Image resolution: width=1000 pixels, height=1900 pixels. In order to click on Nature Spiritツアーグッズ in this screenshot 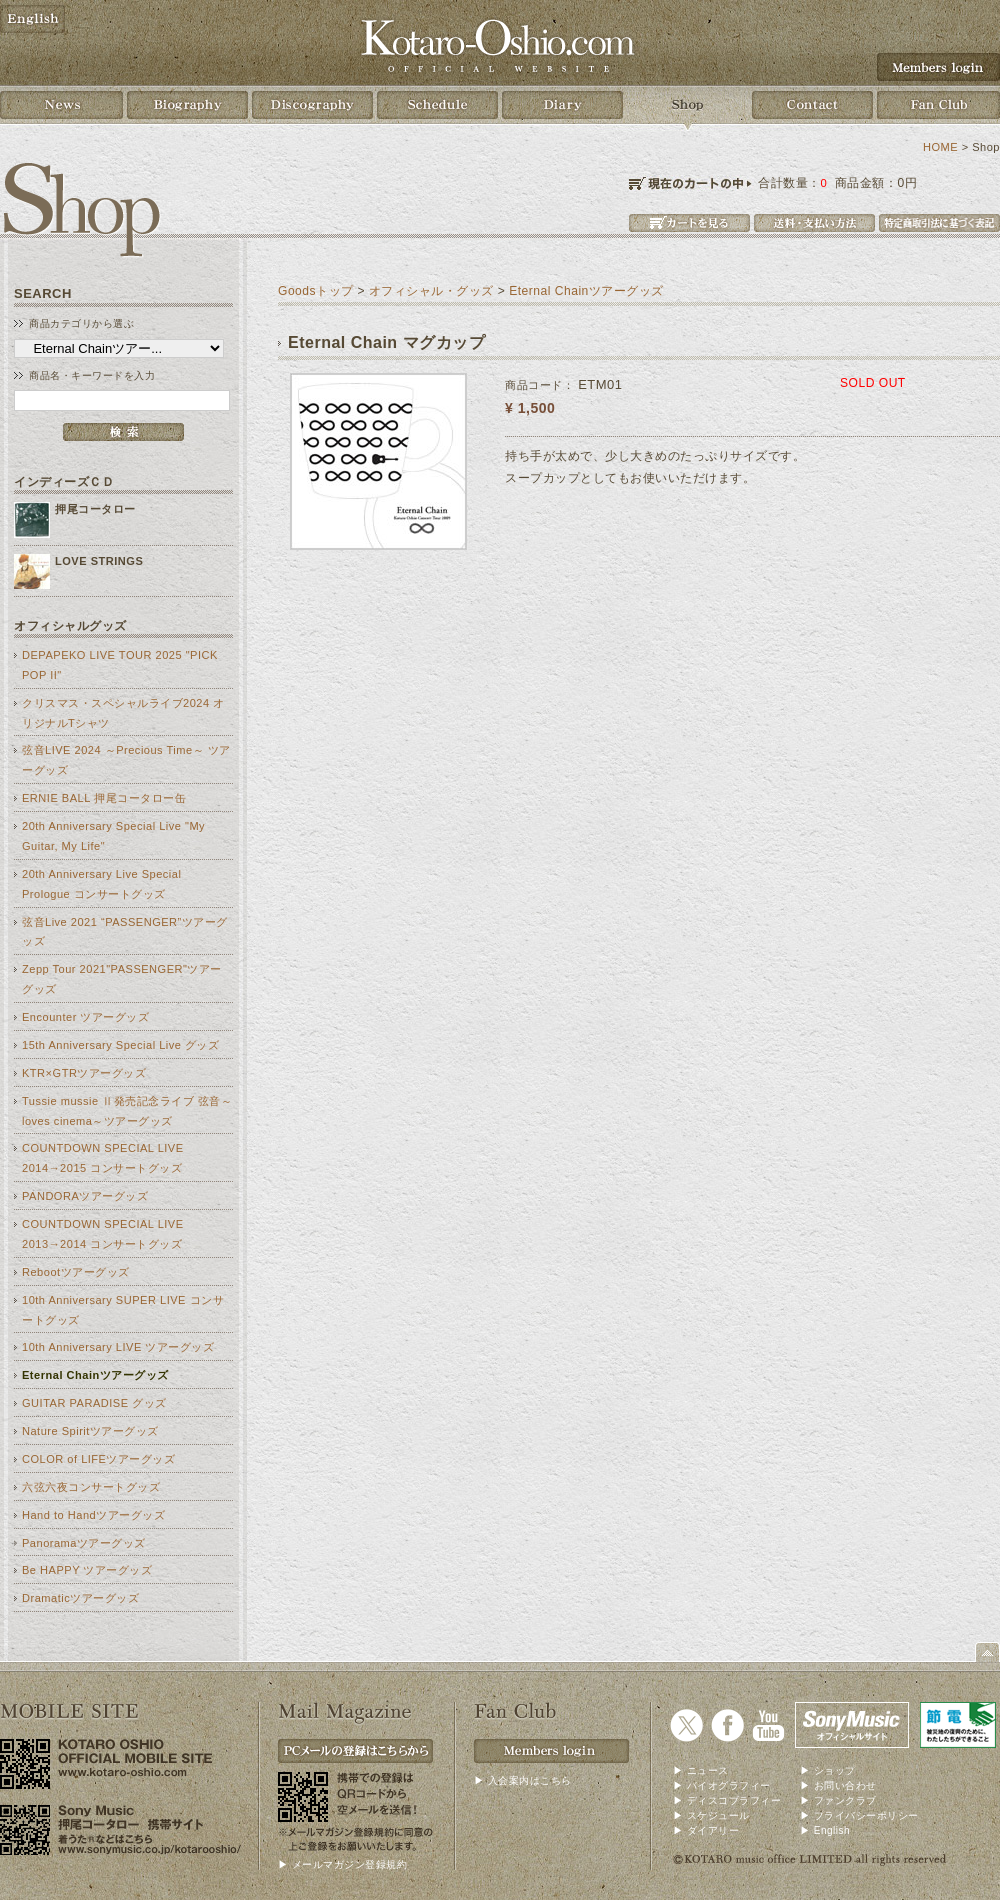, I will do `click(90, 1431)`.